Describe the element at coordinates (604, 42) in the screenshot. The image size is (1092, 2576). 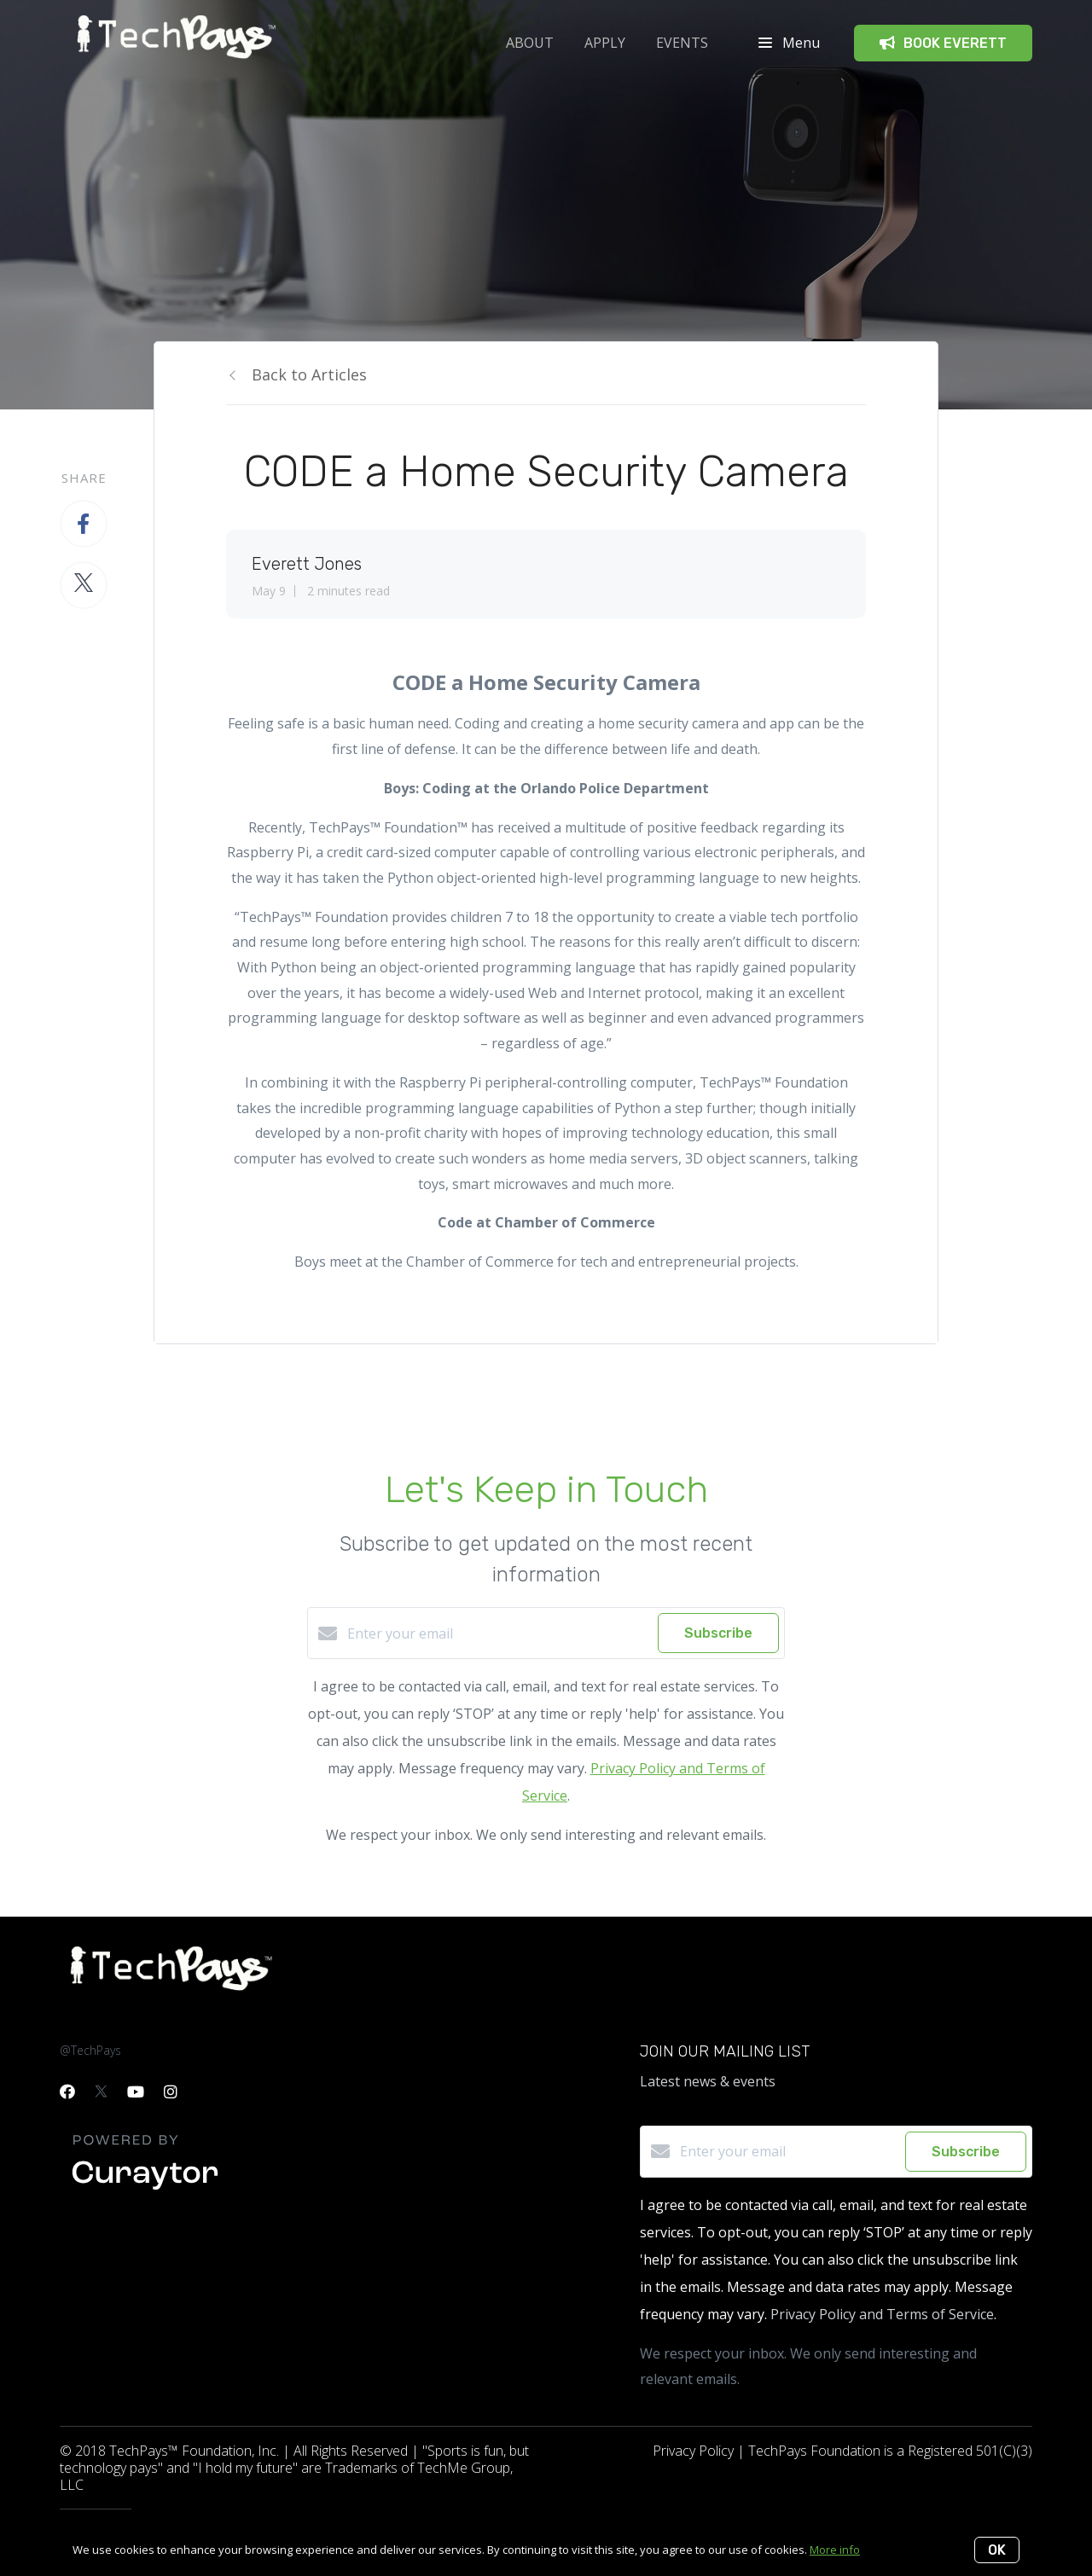
I see `APPLY` at that location.